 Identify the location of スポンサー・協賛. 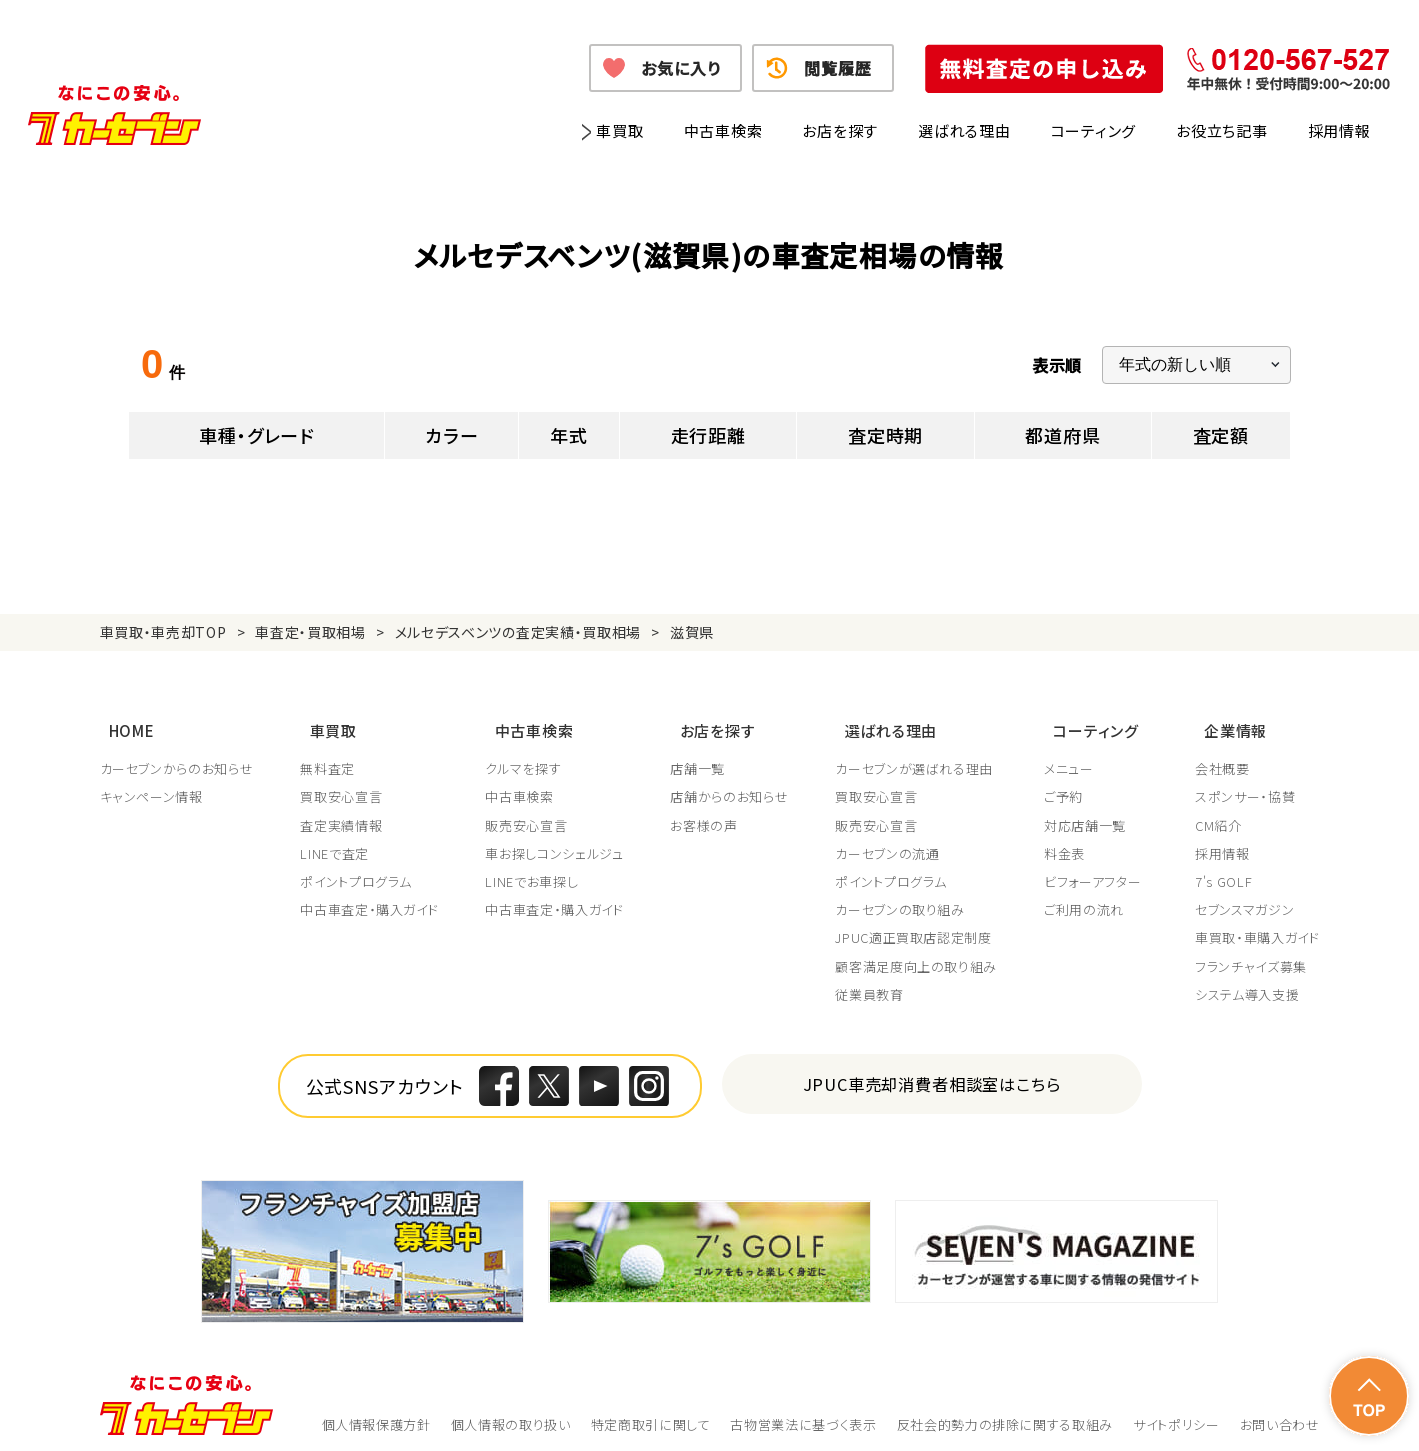
(1245, 783).